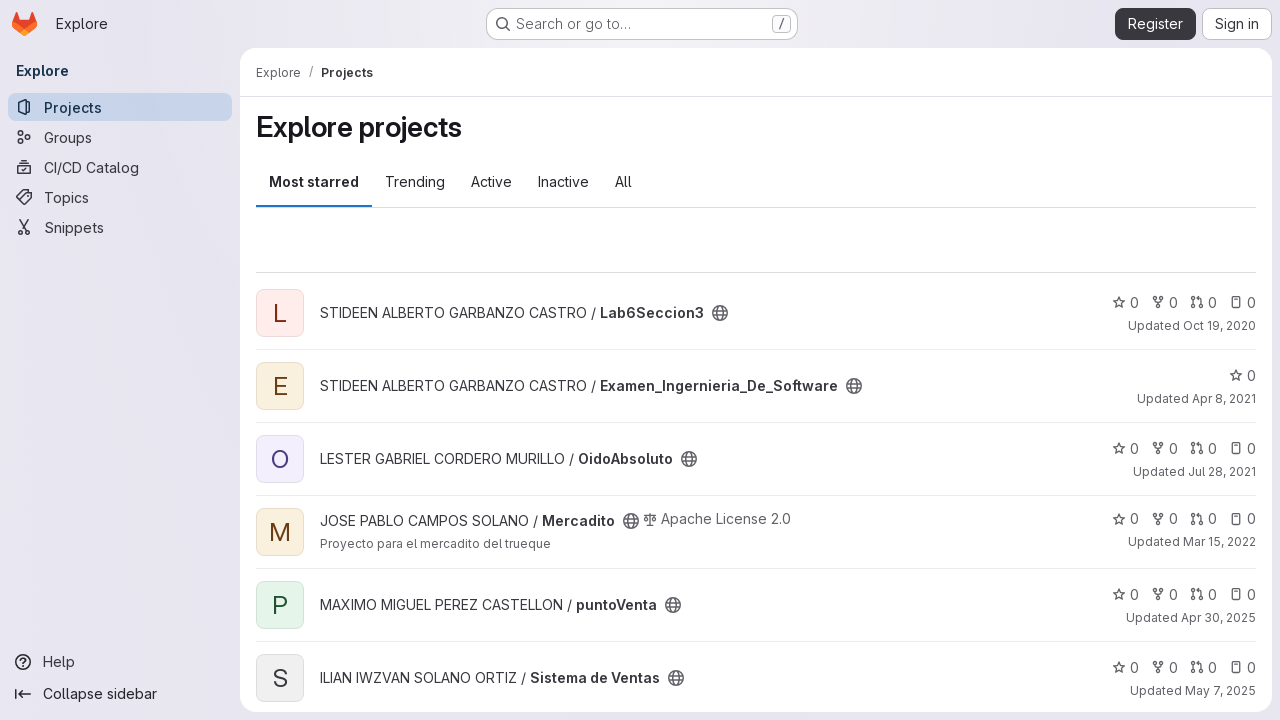  Describe the element at coordinates (1164, 667) in the screenshot. I see `0 [Sistema de Ventas has 0 forks]` at that location.